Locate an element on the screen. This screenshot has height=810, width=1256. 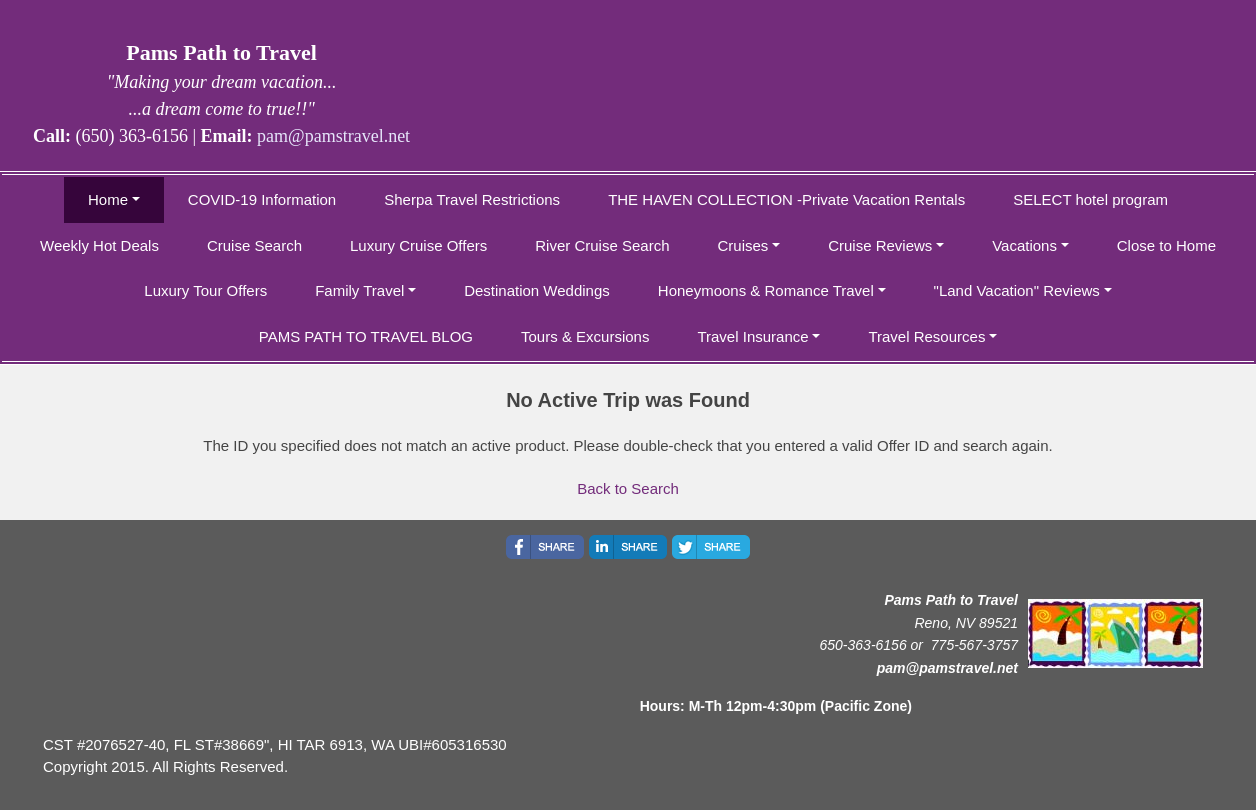
"Land Vacation" Reviews [button] is located at coordinates (1017, 290).